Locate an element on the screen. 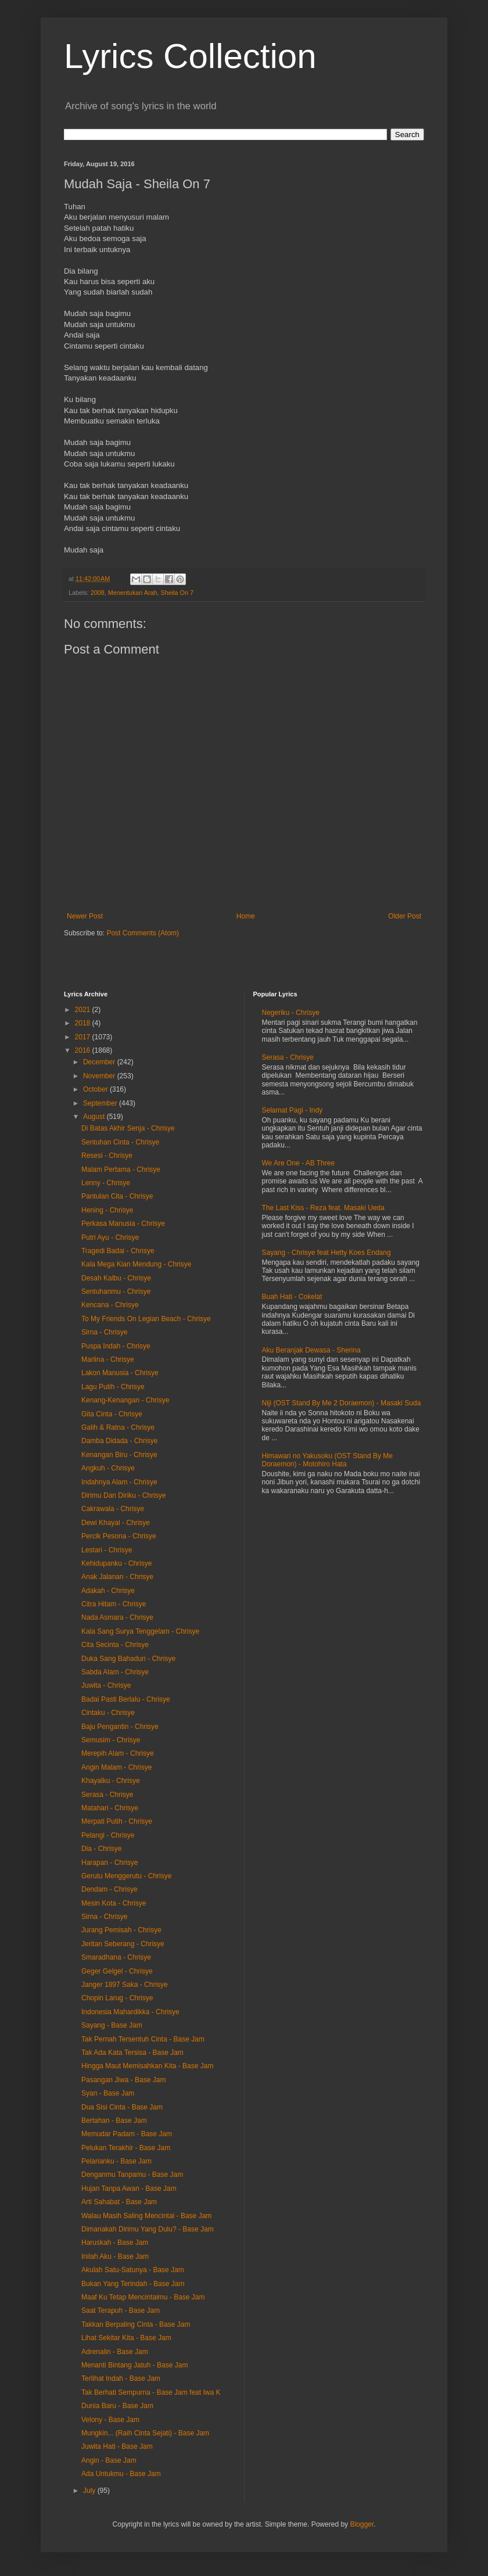 Image resolution: width=488 pixels, height=2576 pixels. Desah Kalbu - Chrisye is located at coordinates (116, 1278).